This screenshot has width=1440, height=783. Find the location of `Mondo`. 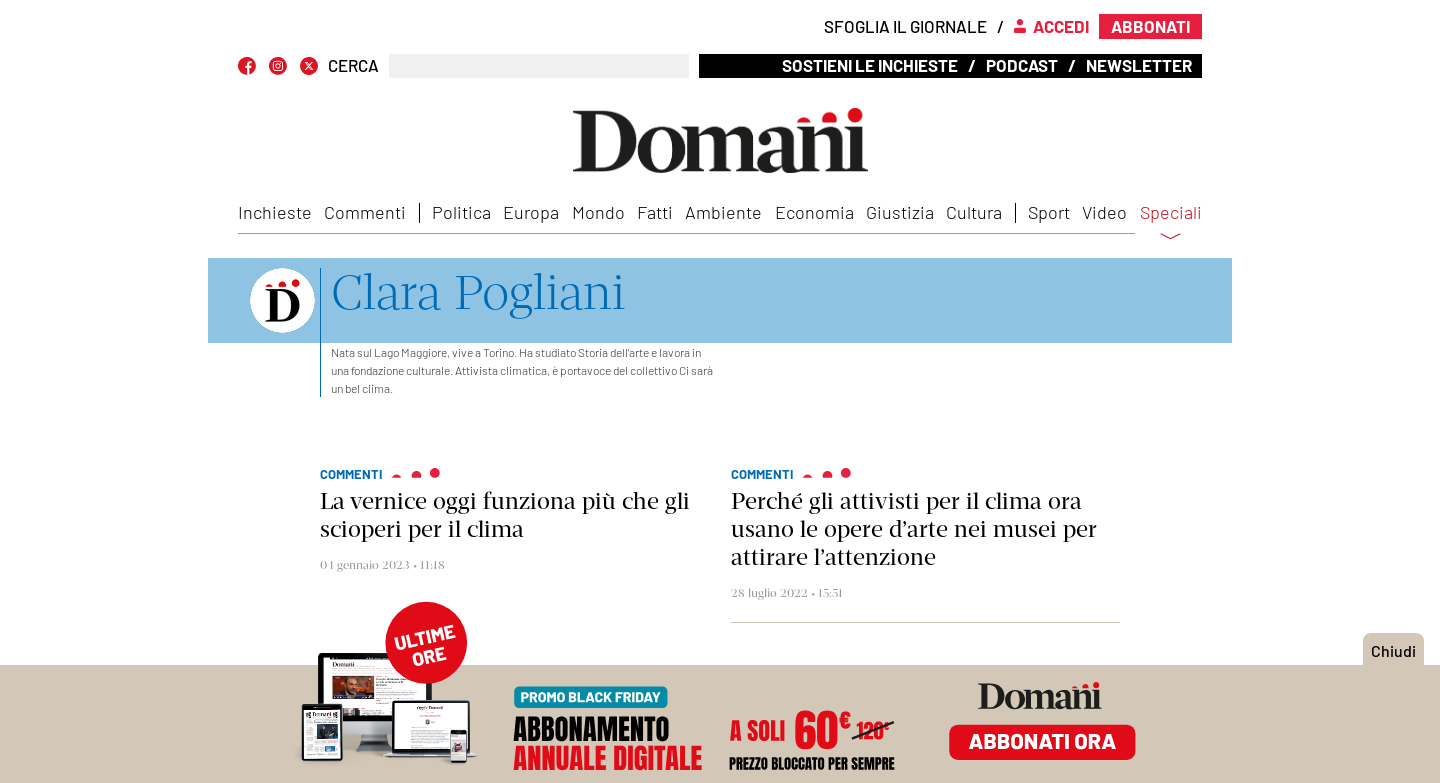

Mondo is located at coordinates (598, 212).